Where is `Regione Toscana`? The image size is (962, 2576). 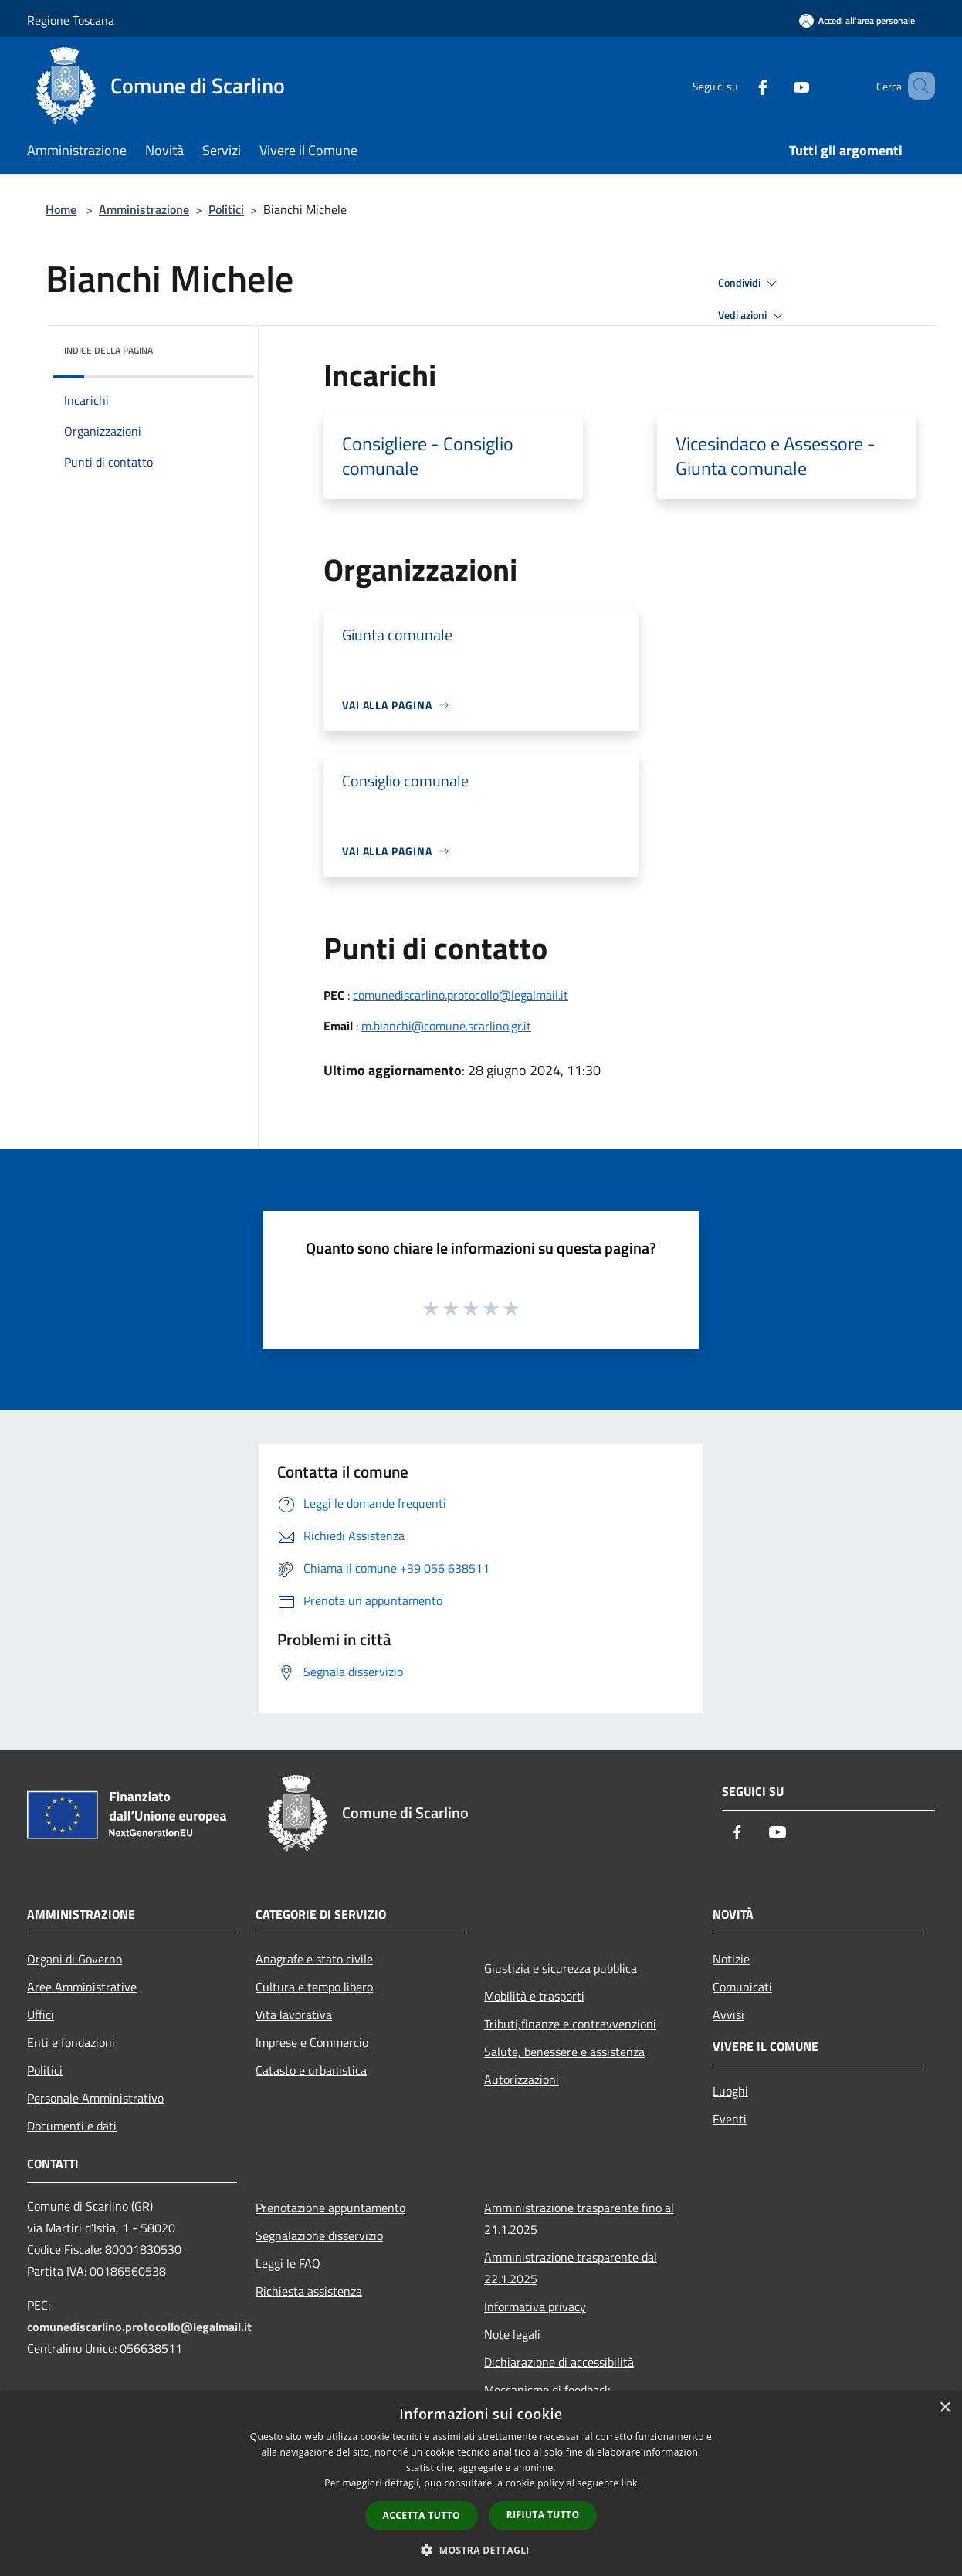
Regione Toscana is located at coordinates (70, 20).